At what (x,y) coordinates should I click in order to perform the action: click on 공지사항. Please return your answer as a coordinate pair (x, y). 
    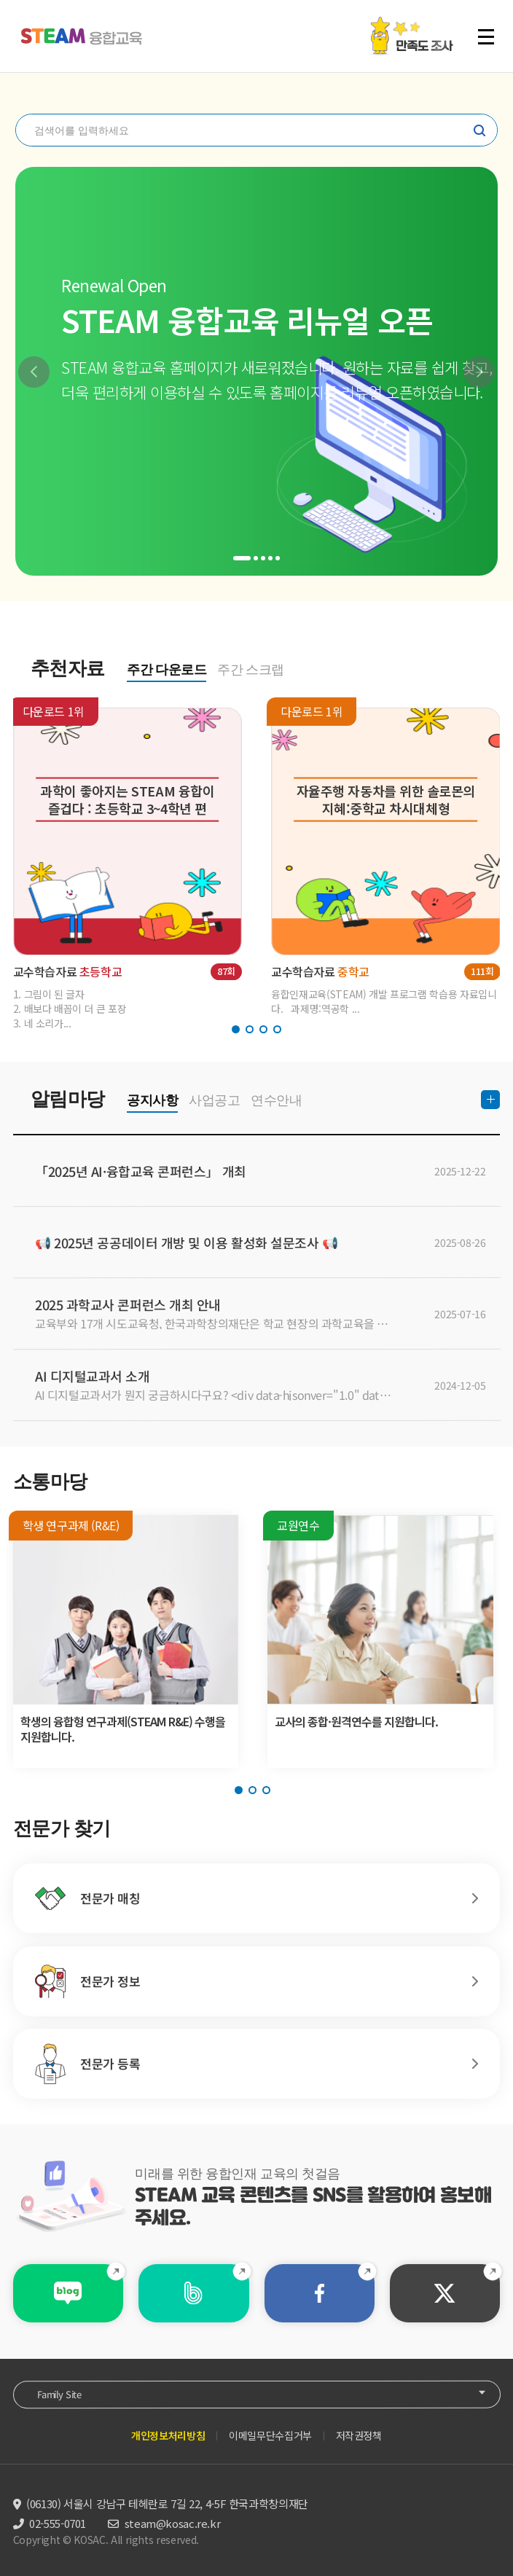
    Looking at the image, I should click on (152, 1100).